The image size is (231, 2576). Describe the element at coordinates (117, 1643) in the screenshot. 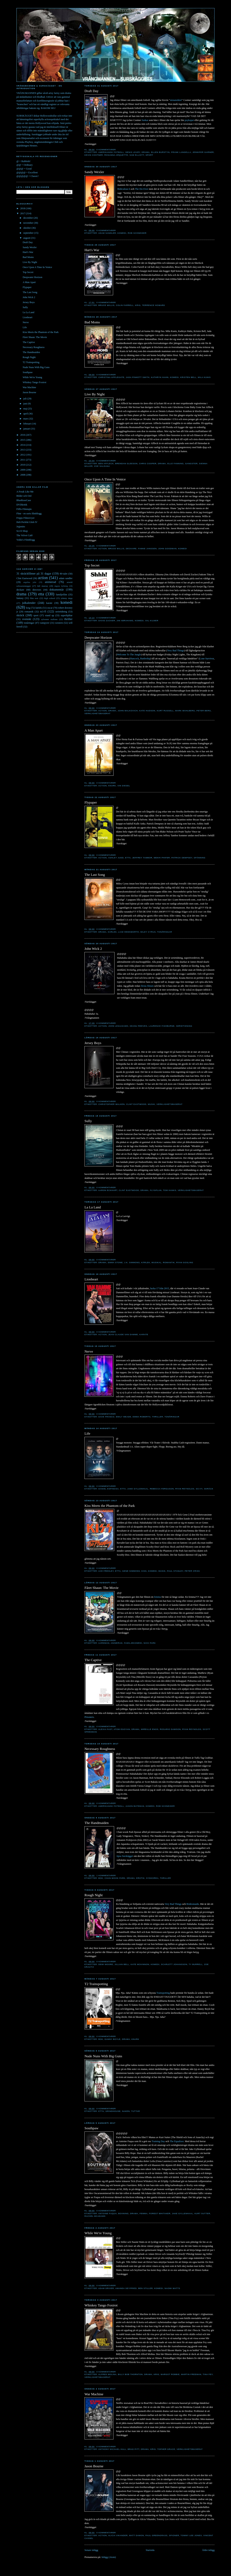

I see `animerad` at that location.